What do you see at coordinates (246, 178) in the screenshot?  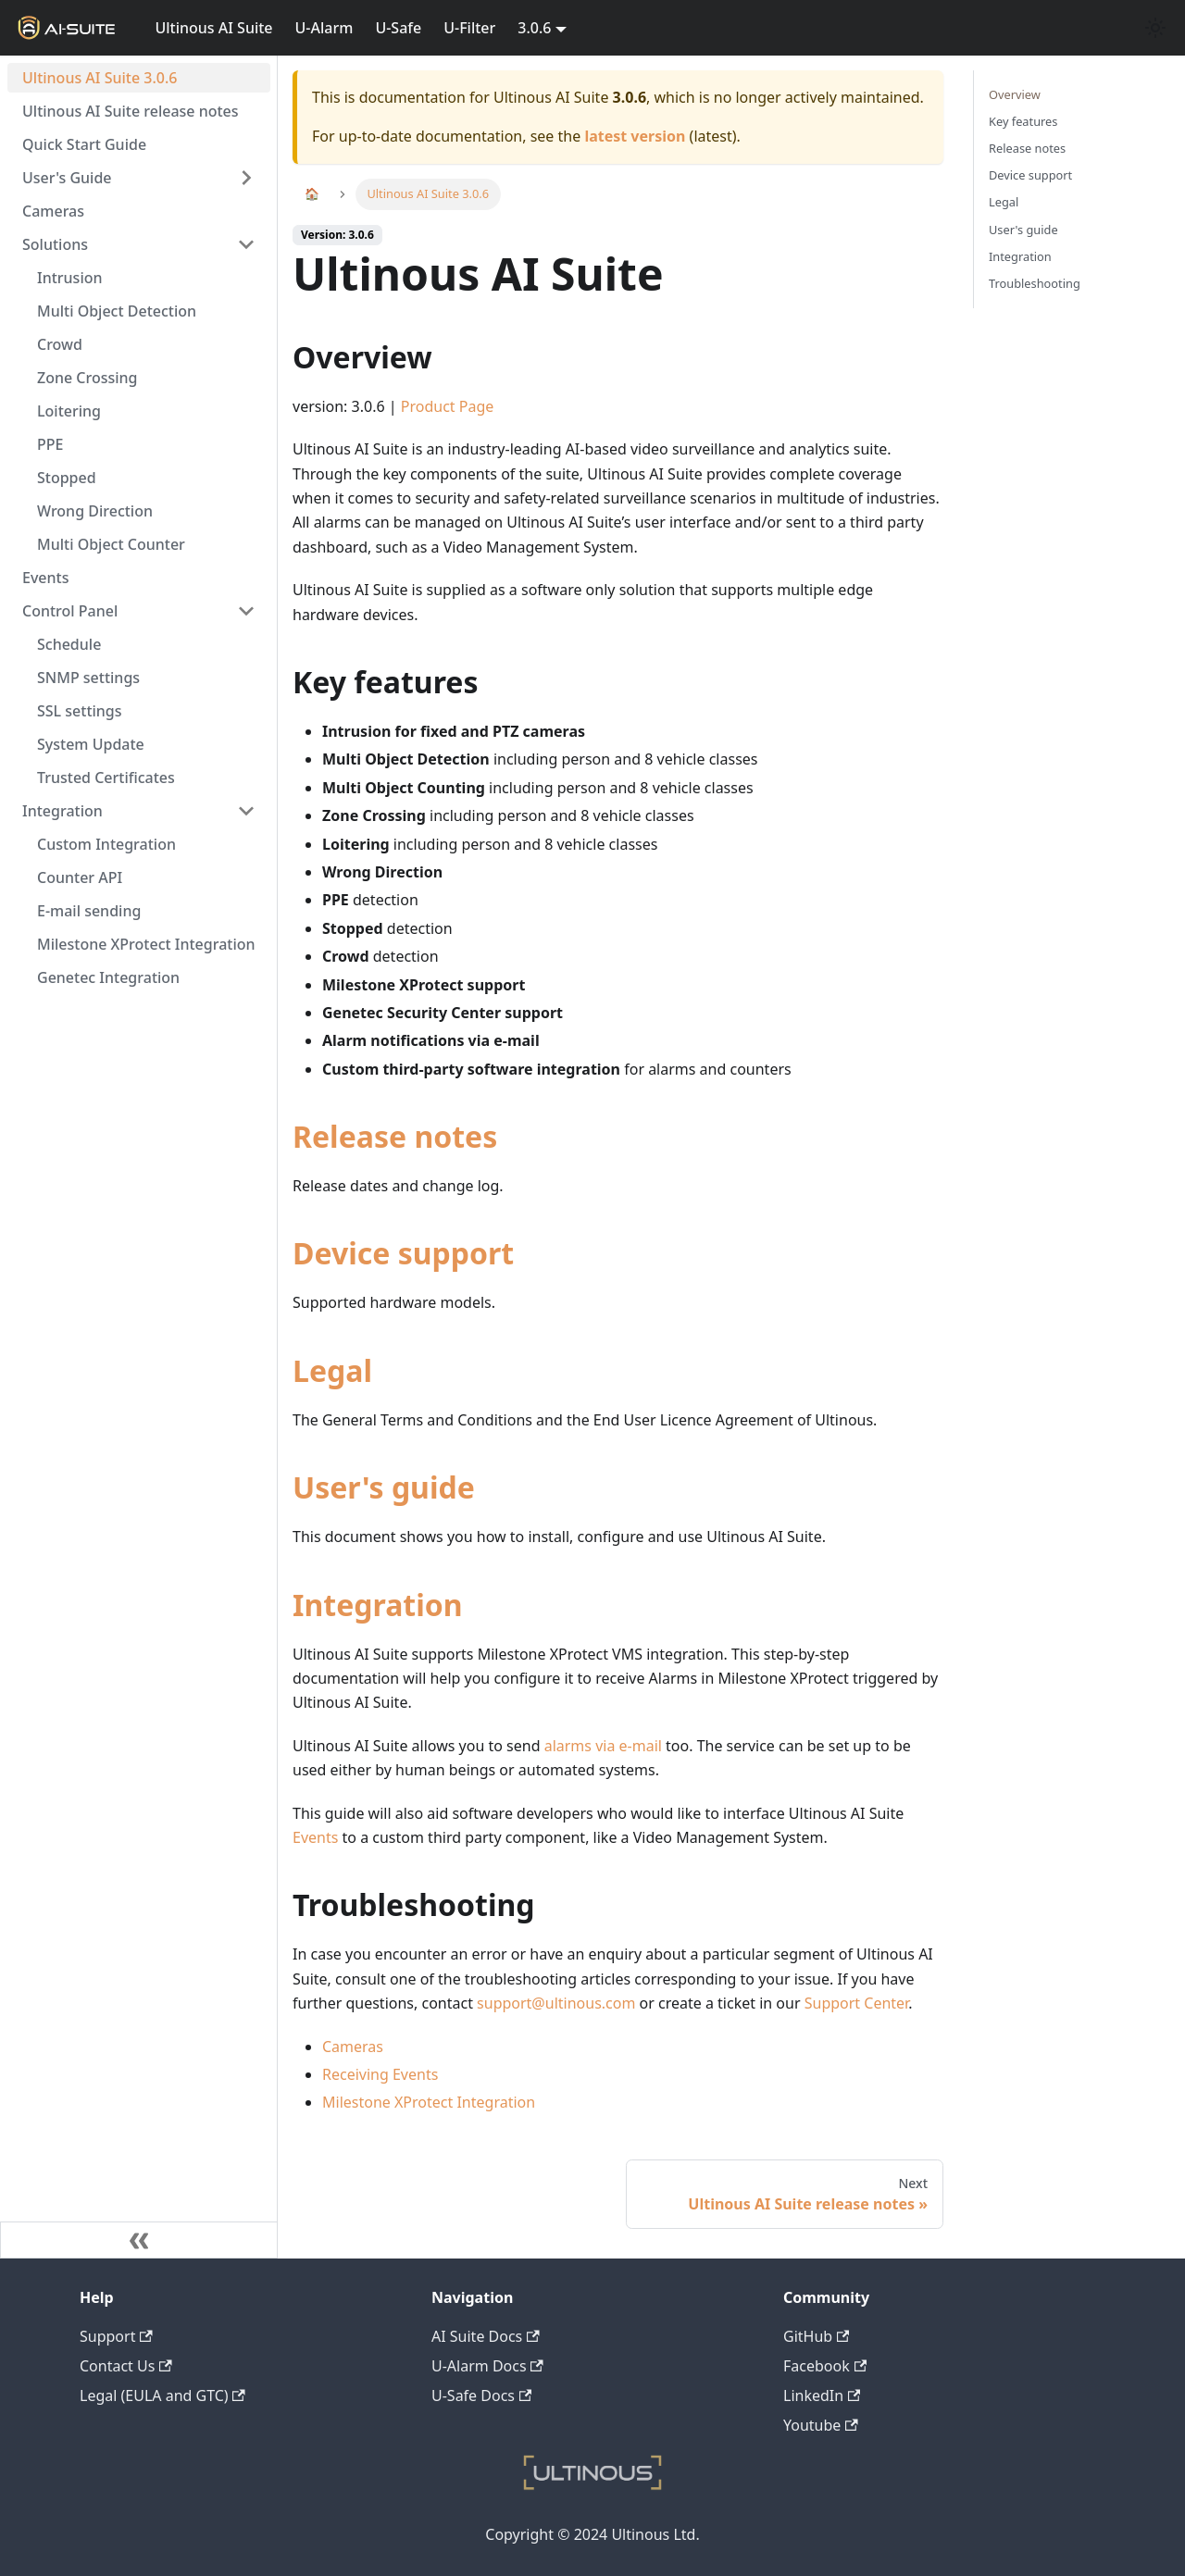 I see `[Toggle the collapsible sidebar category 'User's Guide']` at bounding box center [246, 178].